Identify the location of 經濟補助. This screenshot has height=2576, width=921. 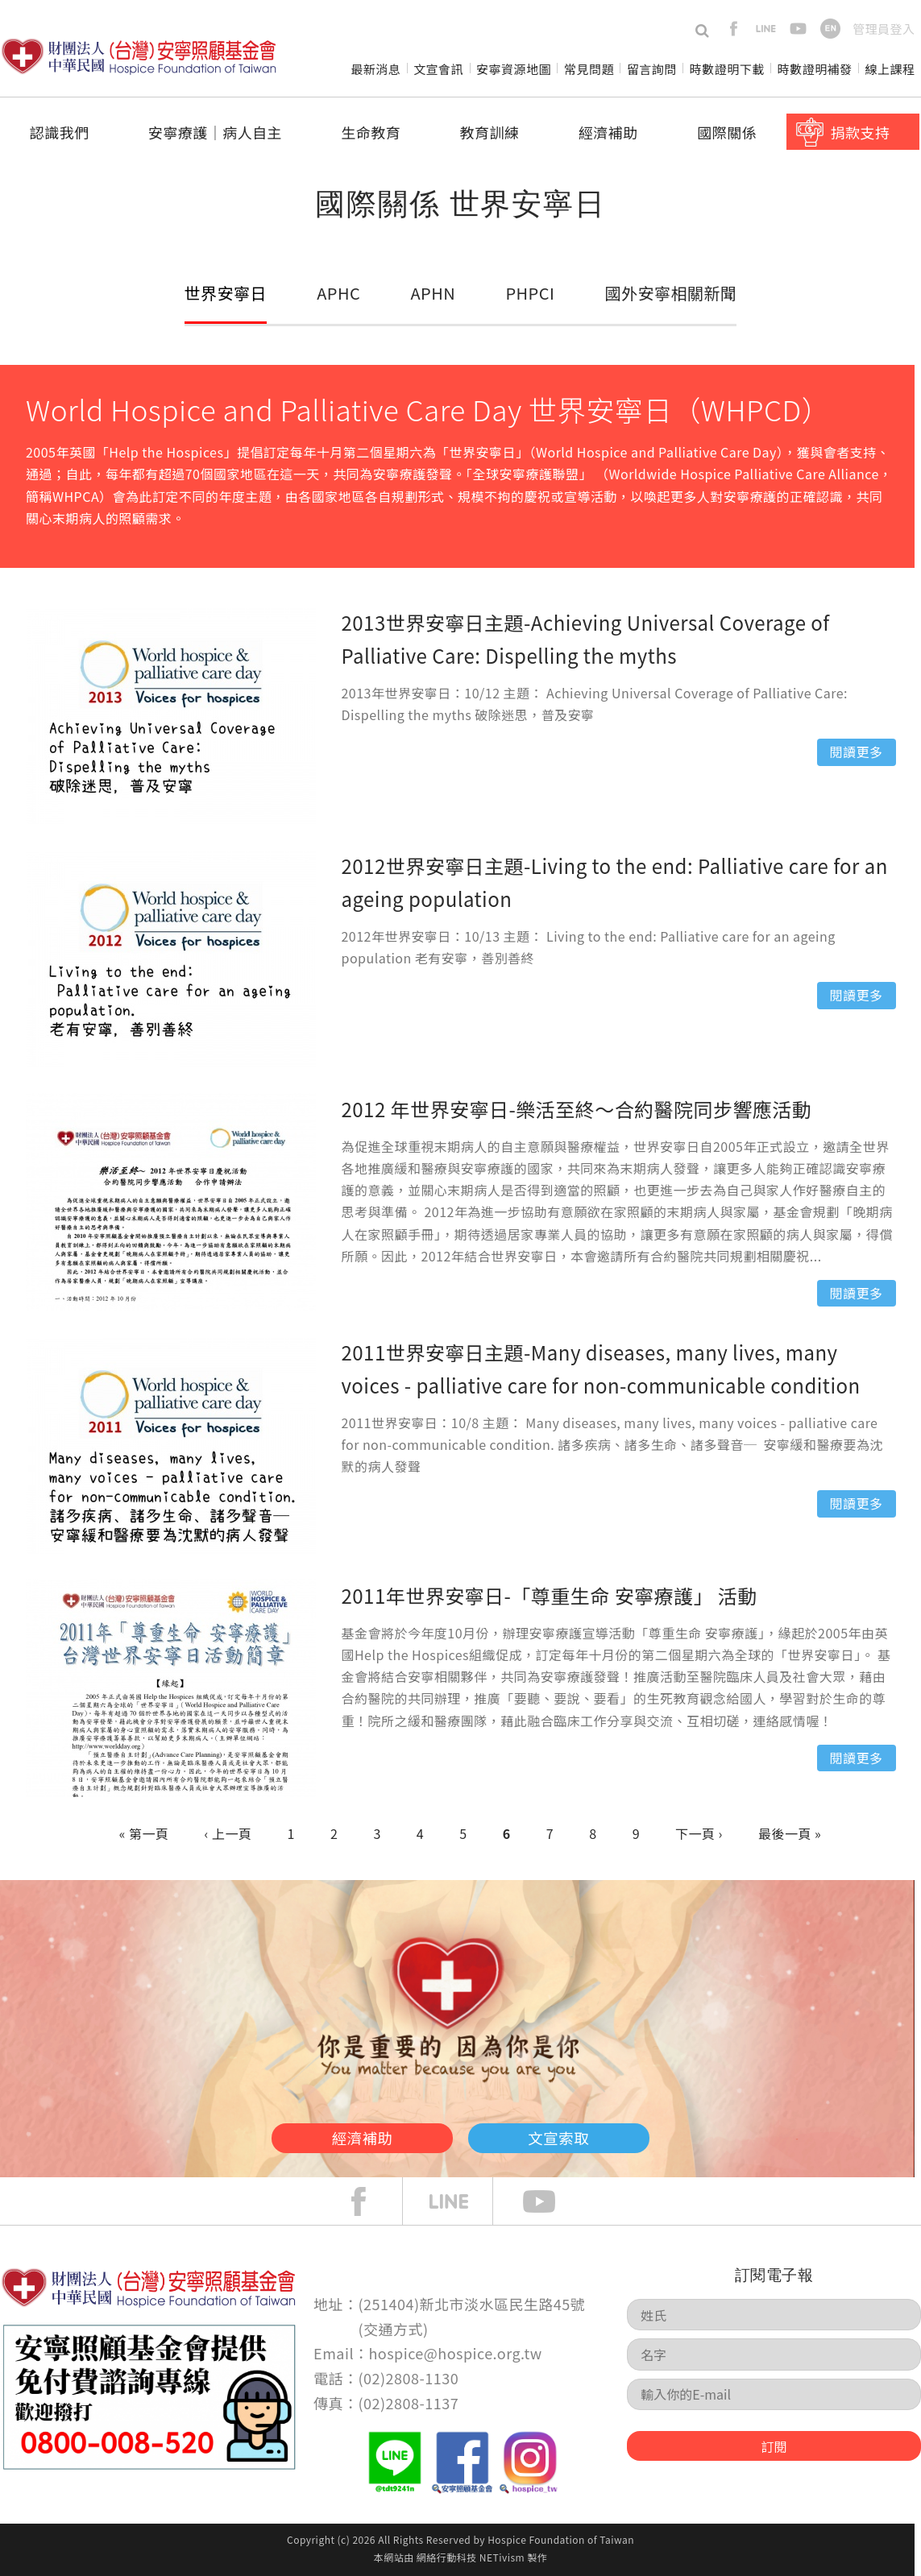
(608, 132).